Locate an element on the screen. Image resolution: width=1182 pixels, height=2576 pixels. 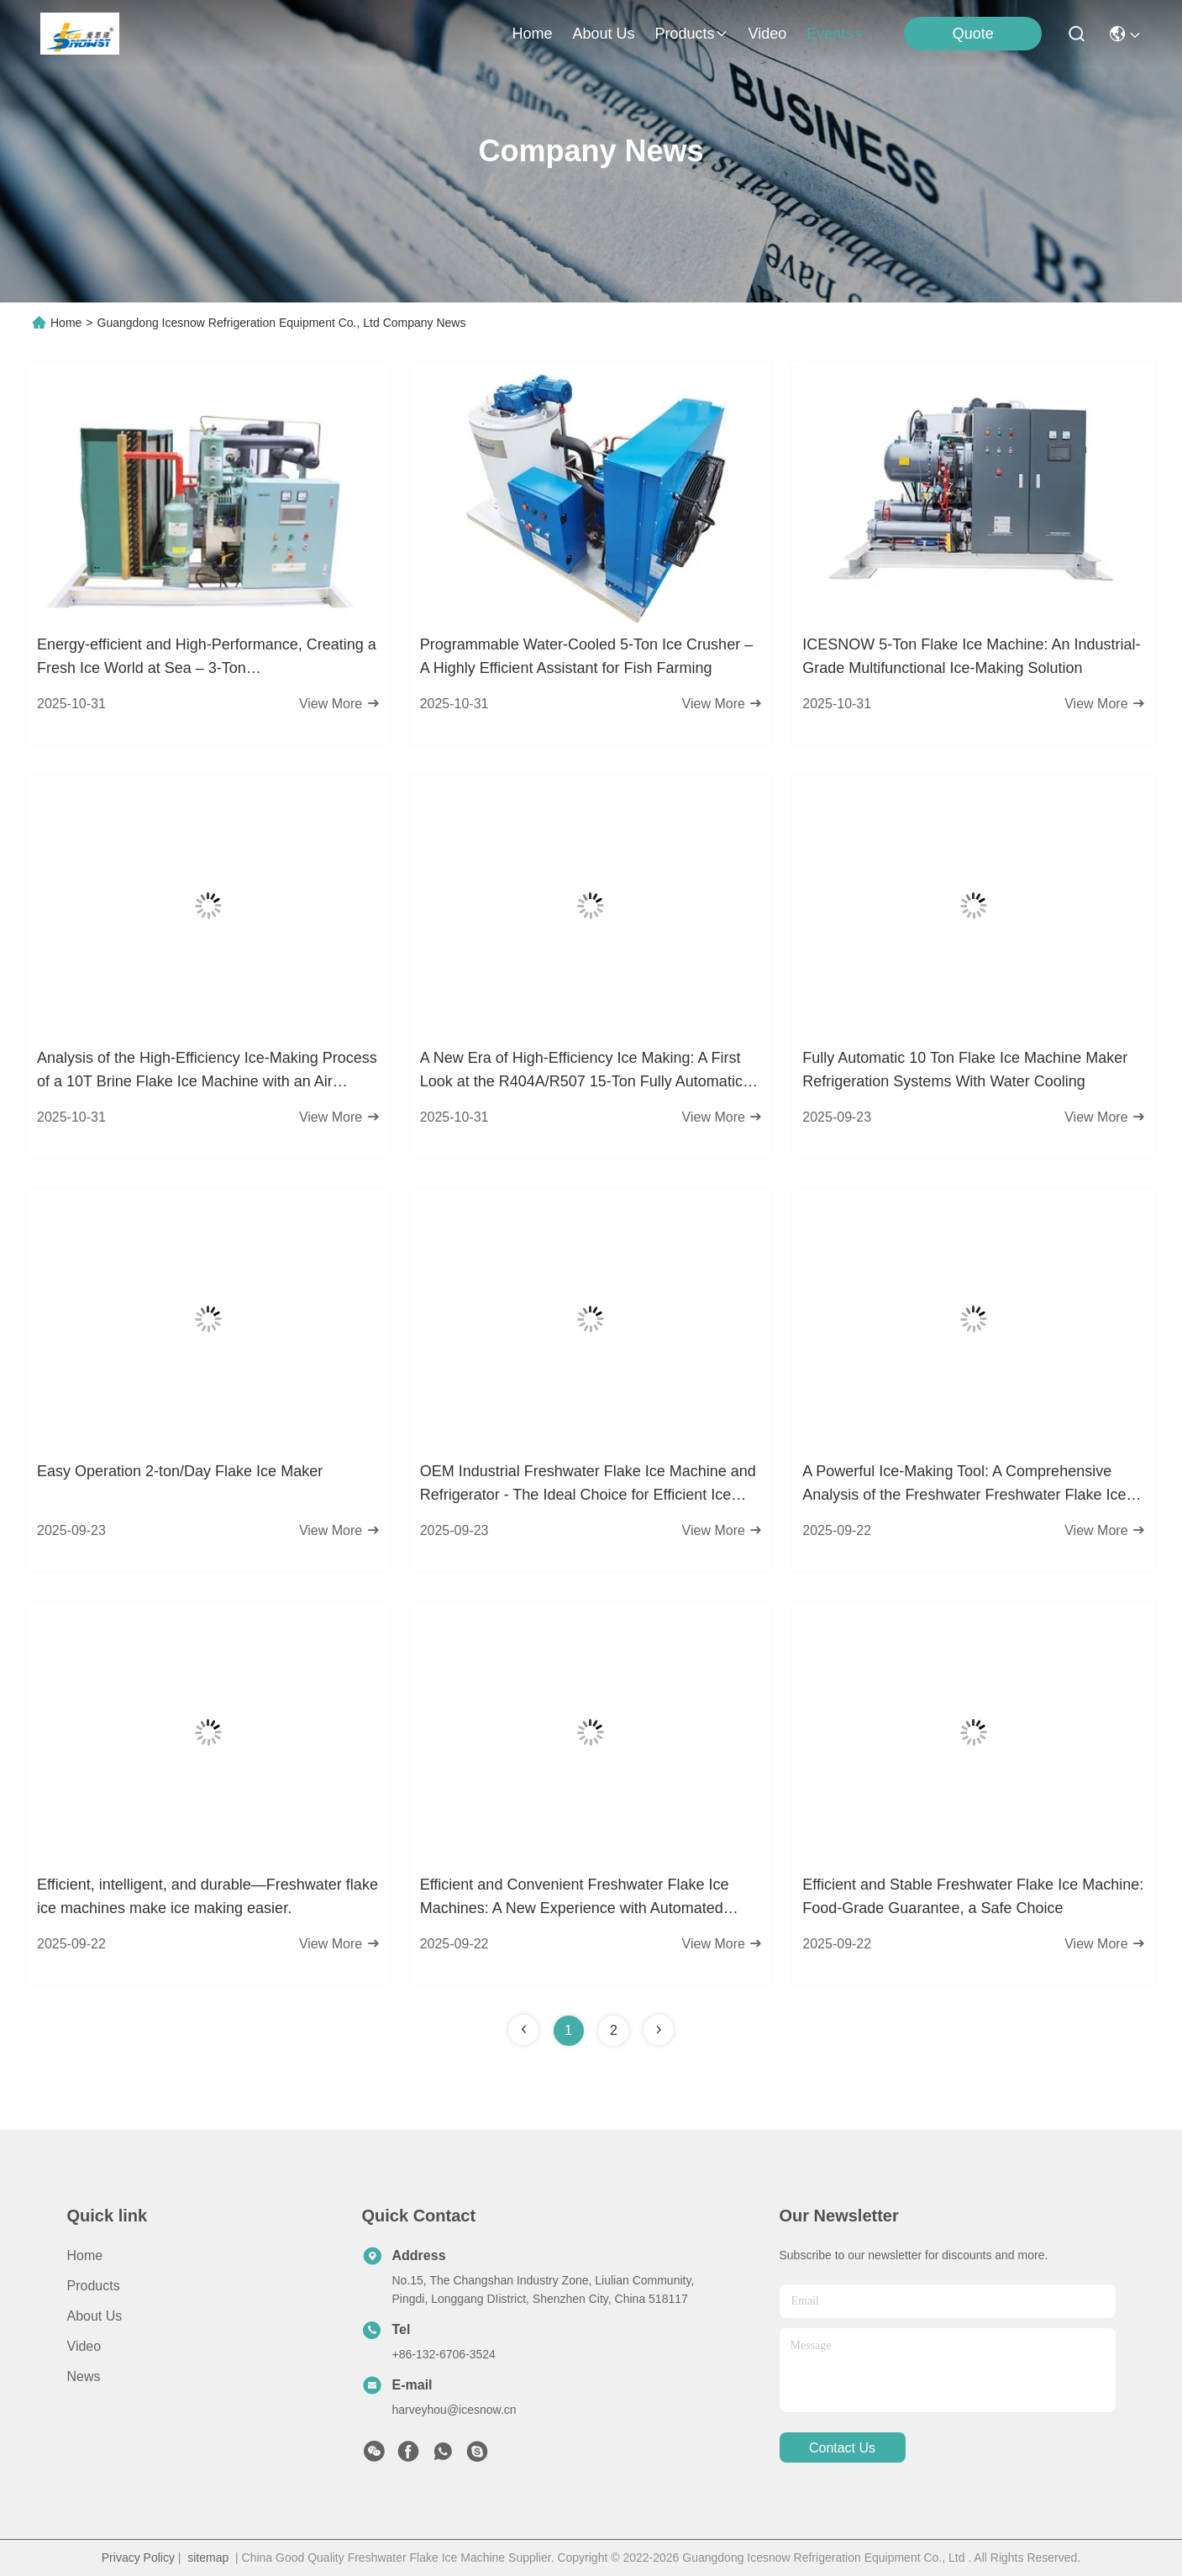
contact us is located at coordinates (842, 2448).